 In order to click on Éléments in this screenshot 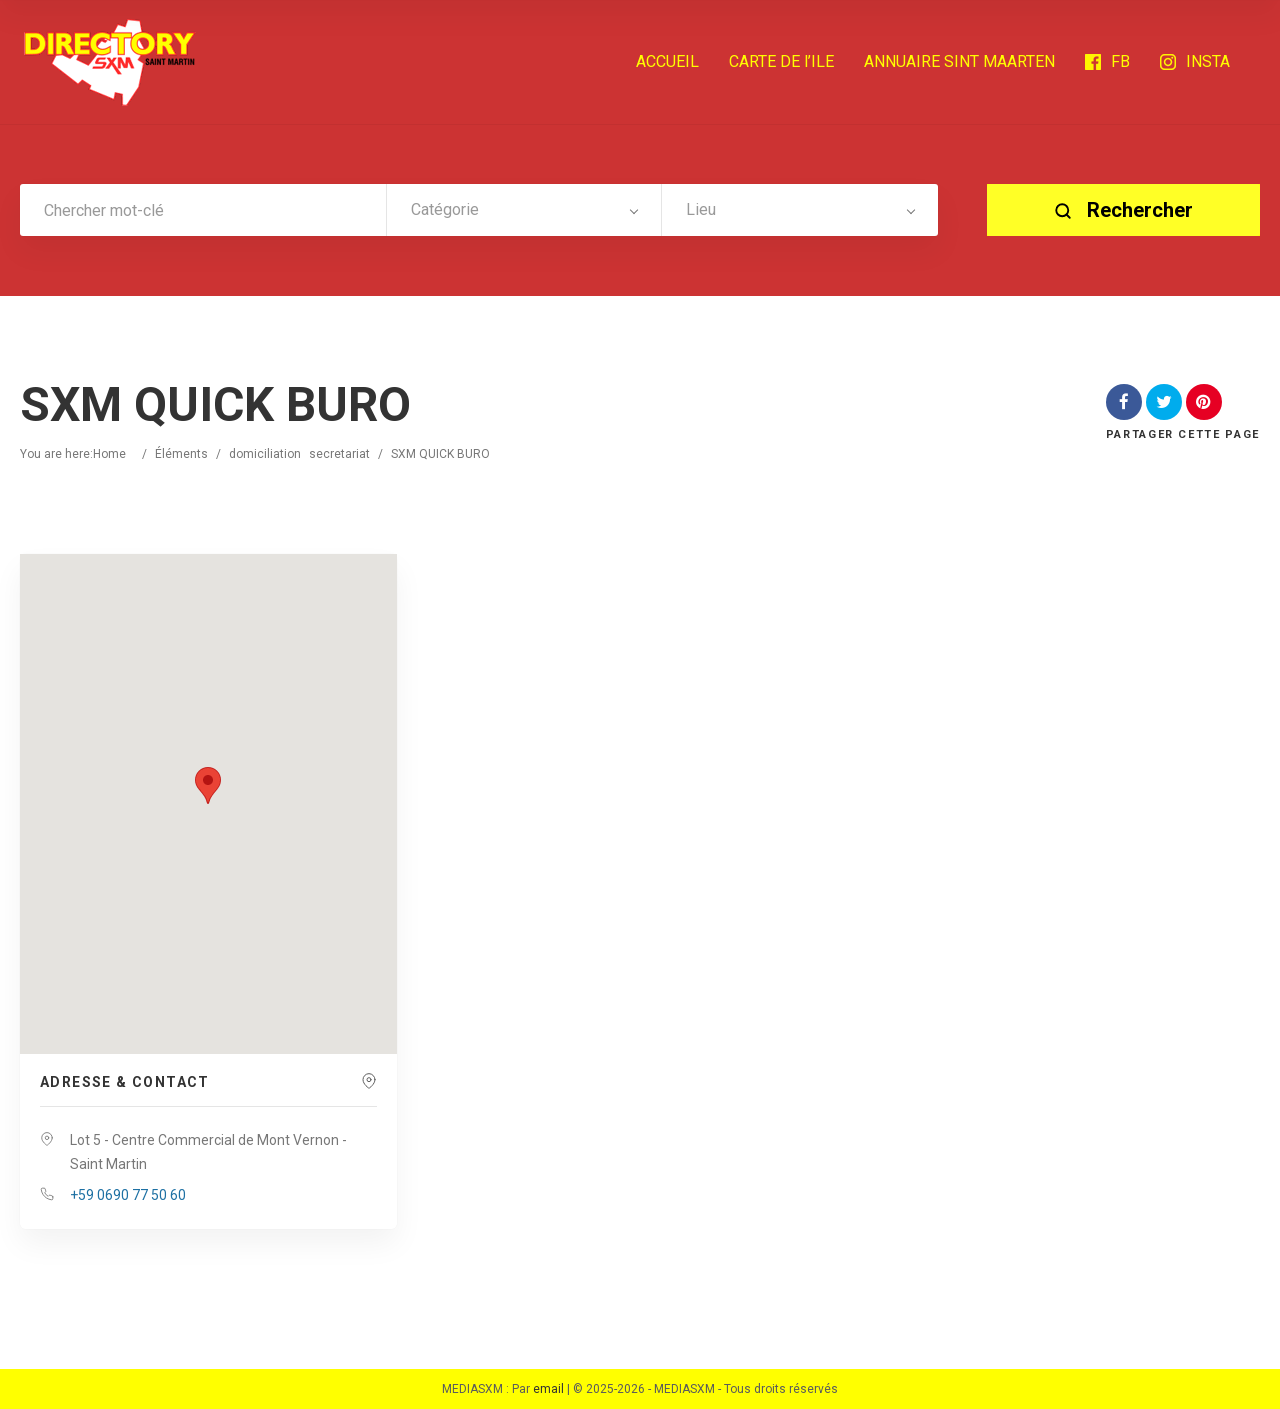, I will do `click(181, 454)`.